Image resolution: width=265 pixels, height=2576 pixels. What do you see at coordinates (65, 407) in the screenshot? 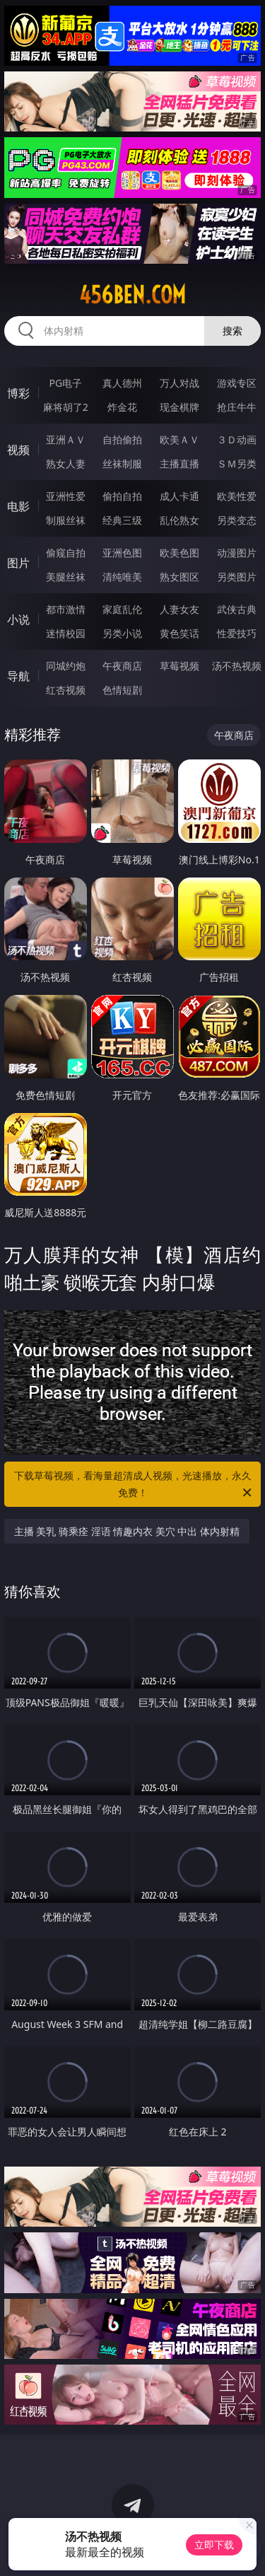
I see `麻将胡了2` at bounding box center [65, 407].